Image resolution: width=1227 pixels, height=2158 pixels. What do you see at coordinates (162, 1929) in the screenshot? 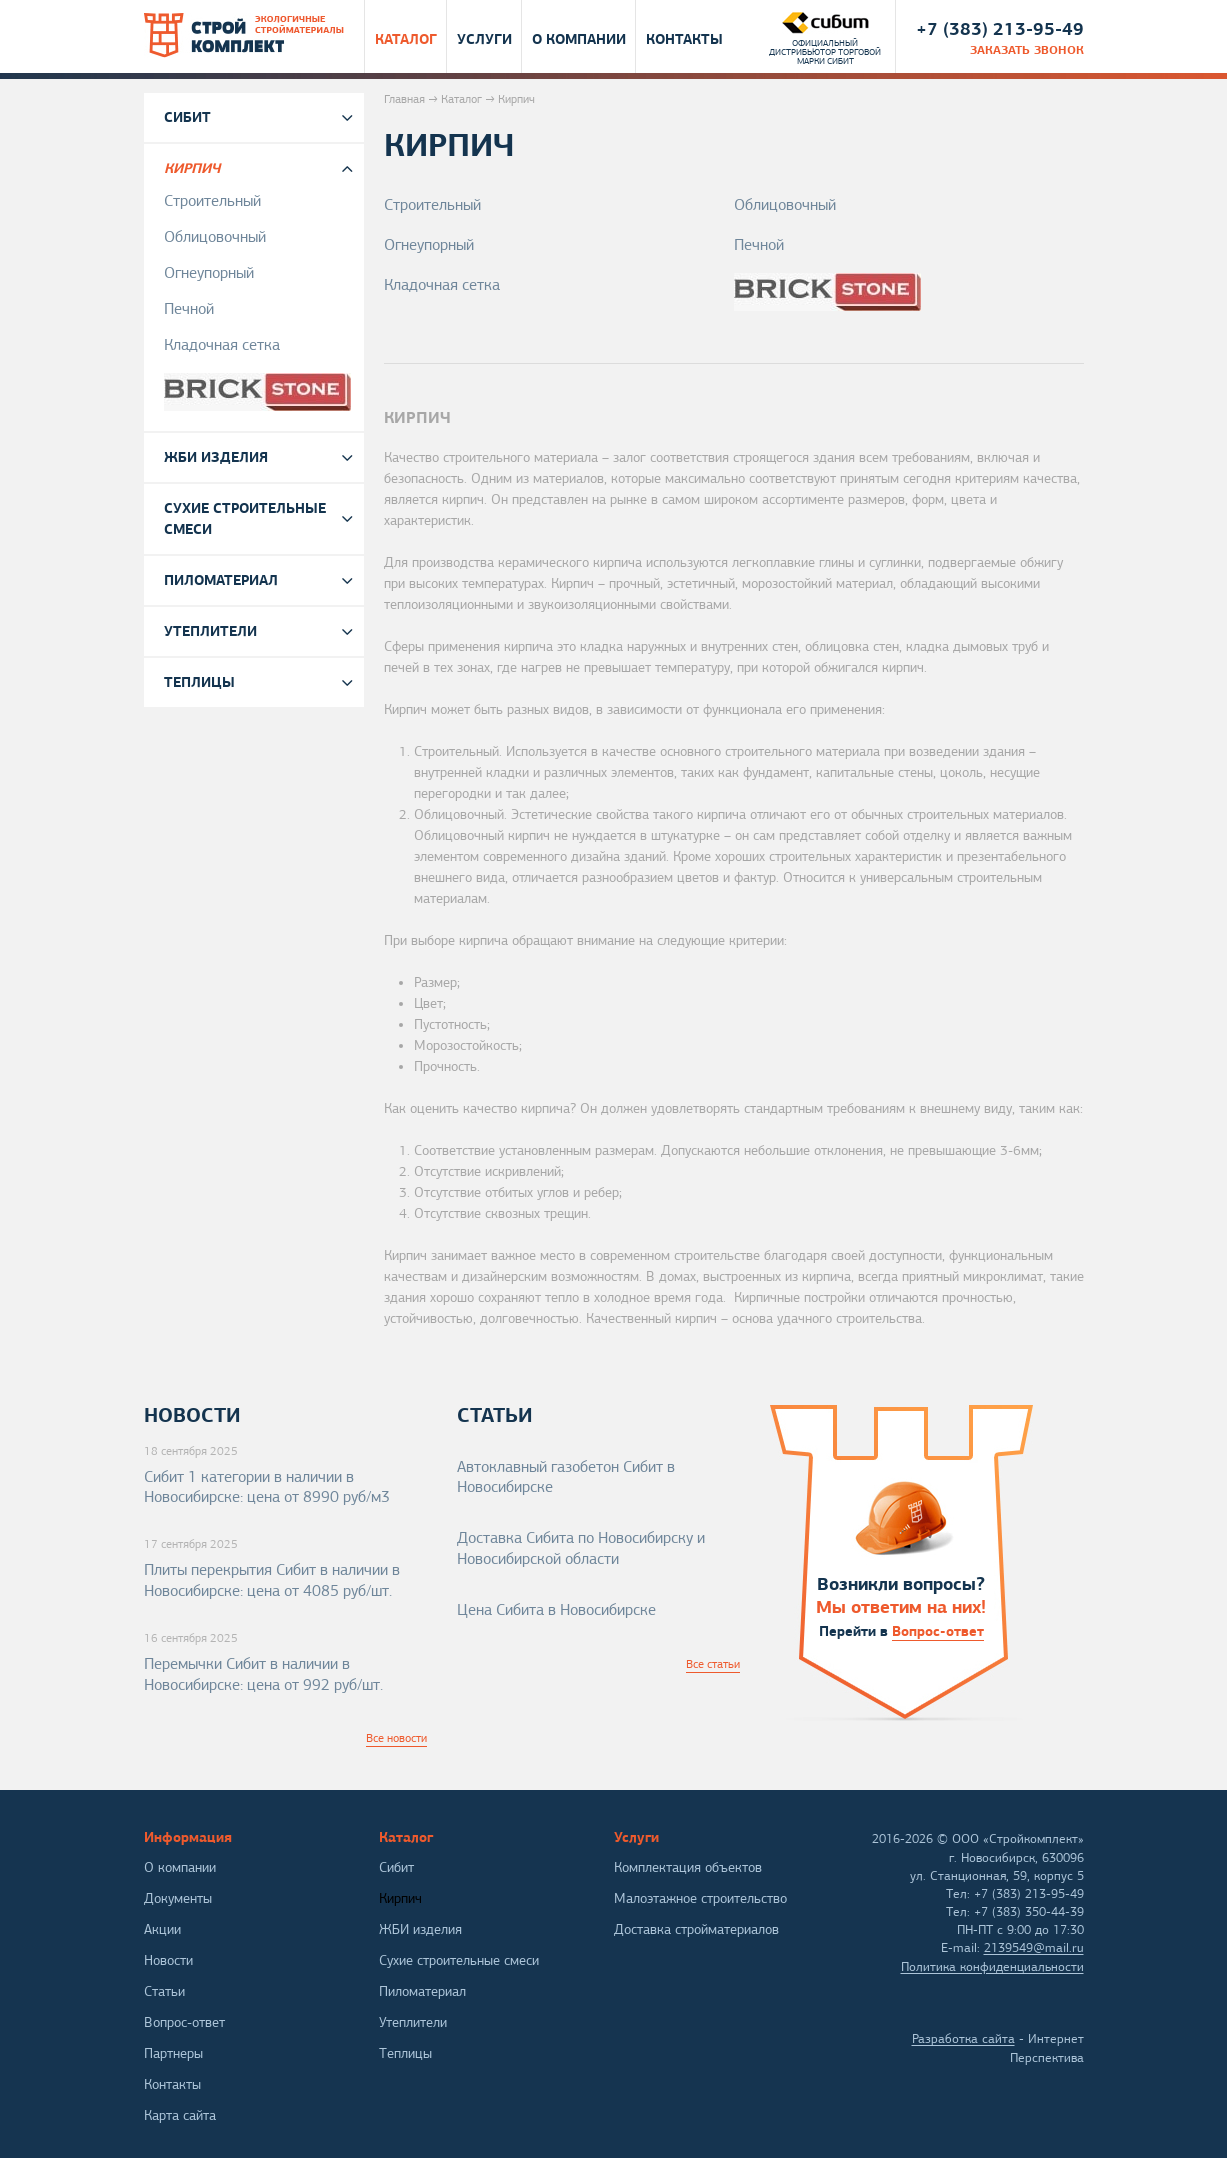
I see `Акции` at bounding box center [162, 1929].